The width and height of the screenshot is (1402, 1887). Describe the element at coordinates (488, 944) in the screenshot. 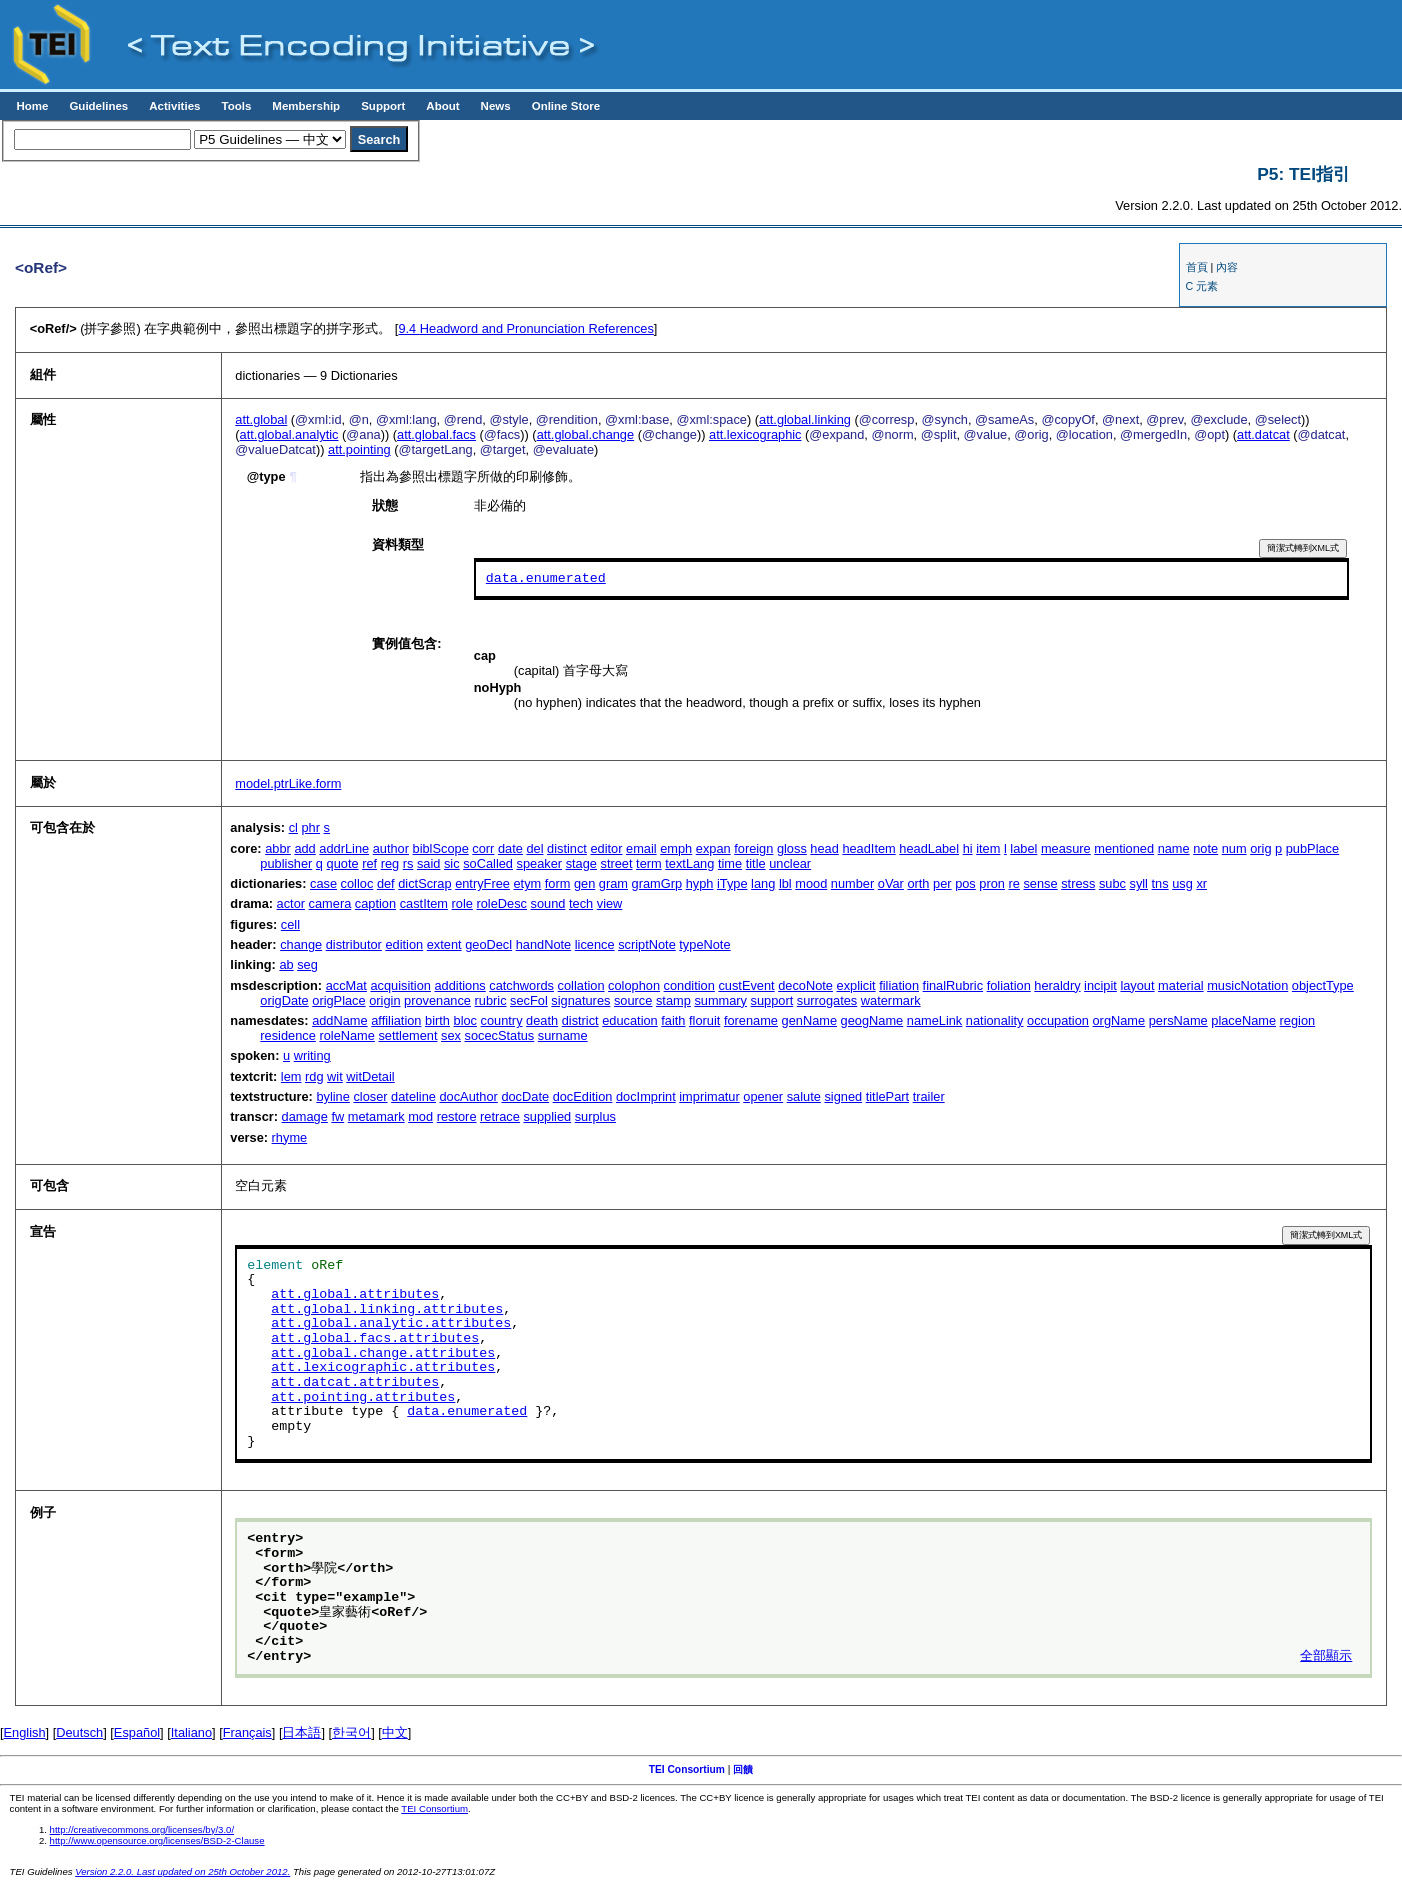

I see `geoDecl` at that location.